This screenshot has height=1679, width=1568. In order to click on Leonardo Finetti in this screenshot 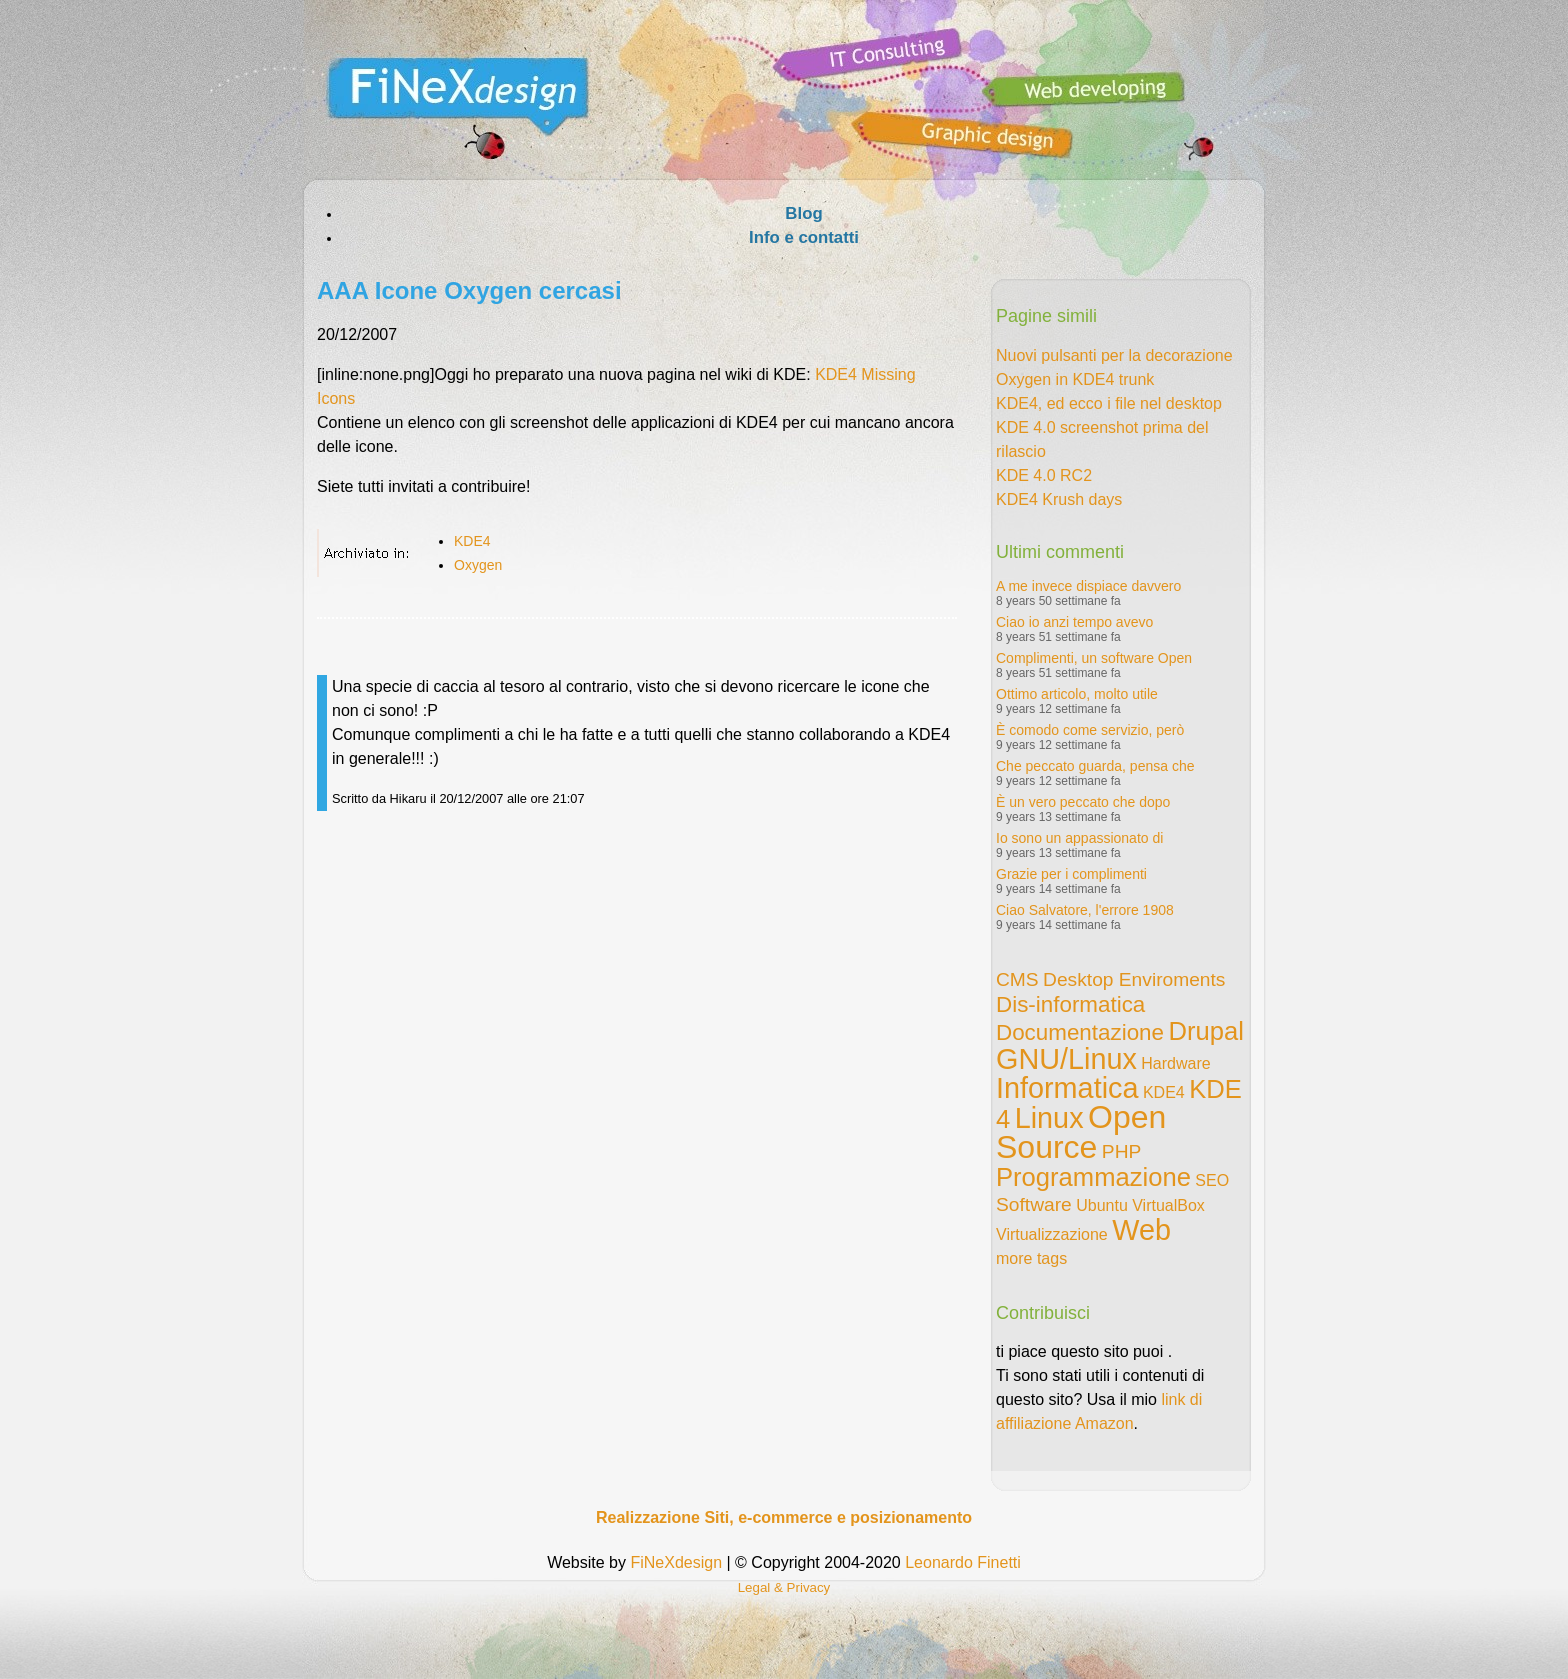, I will do `click(963, 1562)`.